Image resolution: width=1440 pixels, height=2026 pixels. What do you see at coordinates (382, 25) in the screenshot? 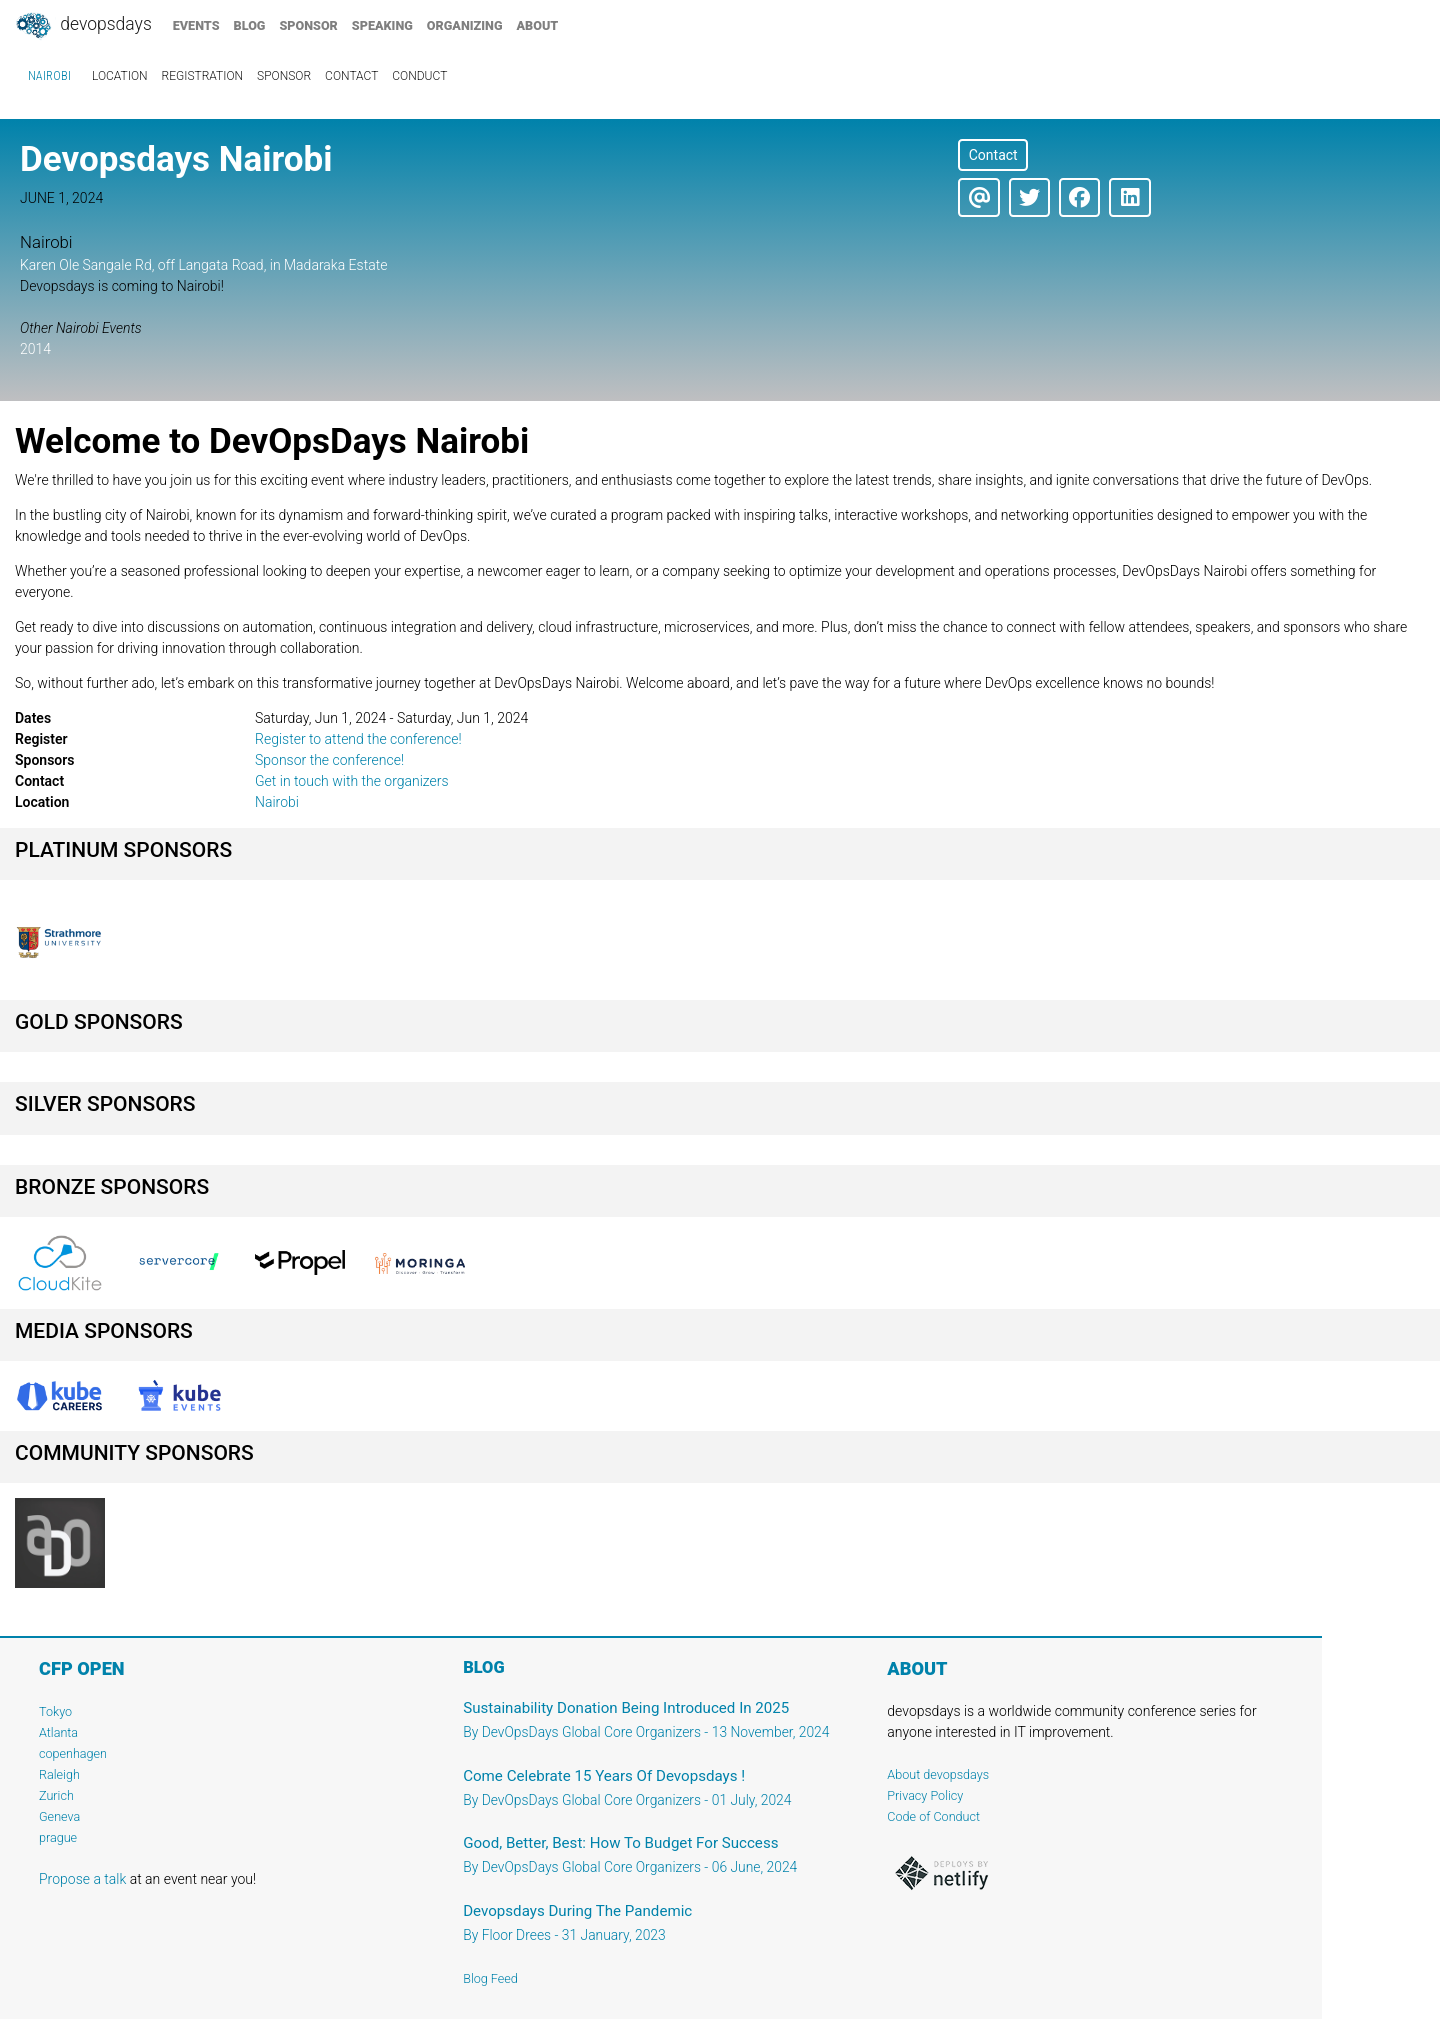
I see `speaking` at bounding box center [382, 25].